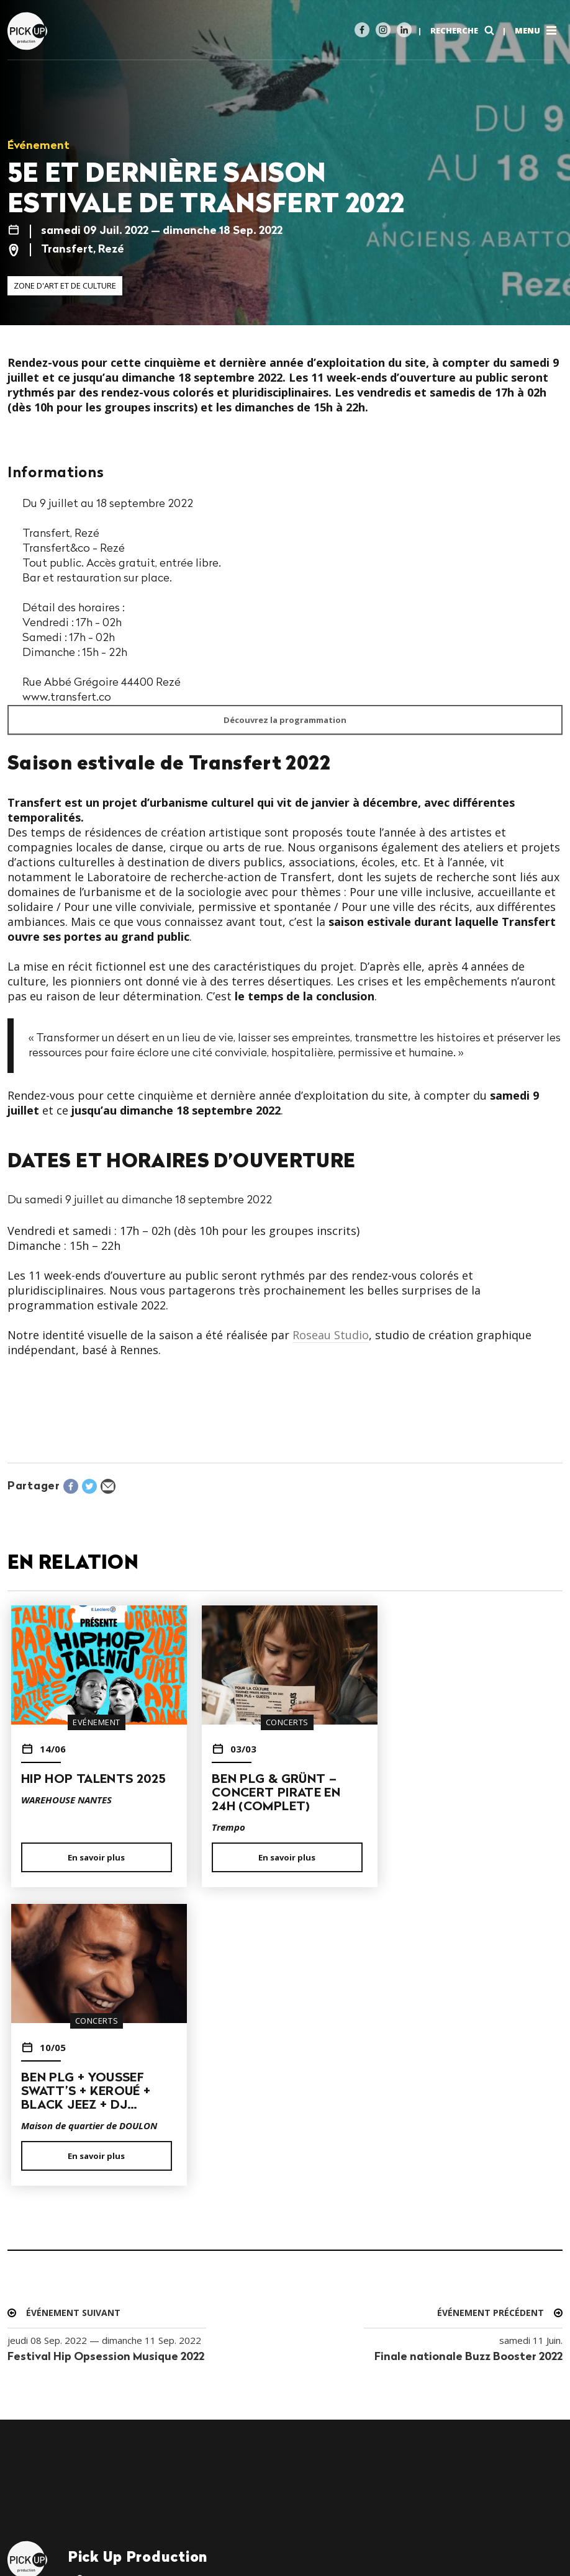 This screenshot has height=2576, width=570. What do you see at coordinates (285, 719) in the screenshot?
I see `Découvrez la programmation` at bounding box center [285, 719].